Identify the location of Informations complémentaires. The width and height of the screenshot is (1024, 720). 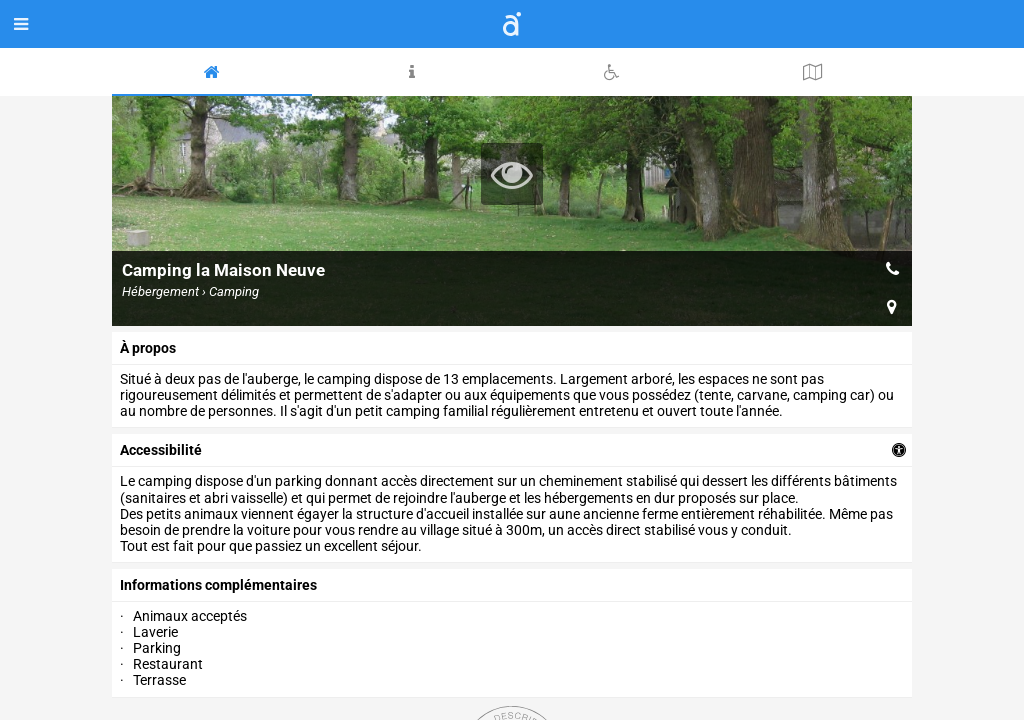
(218, 585).